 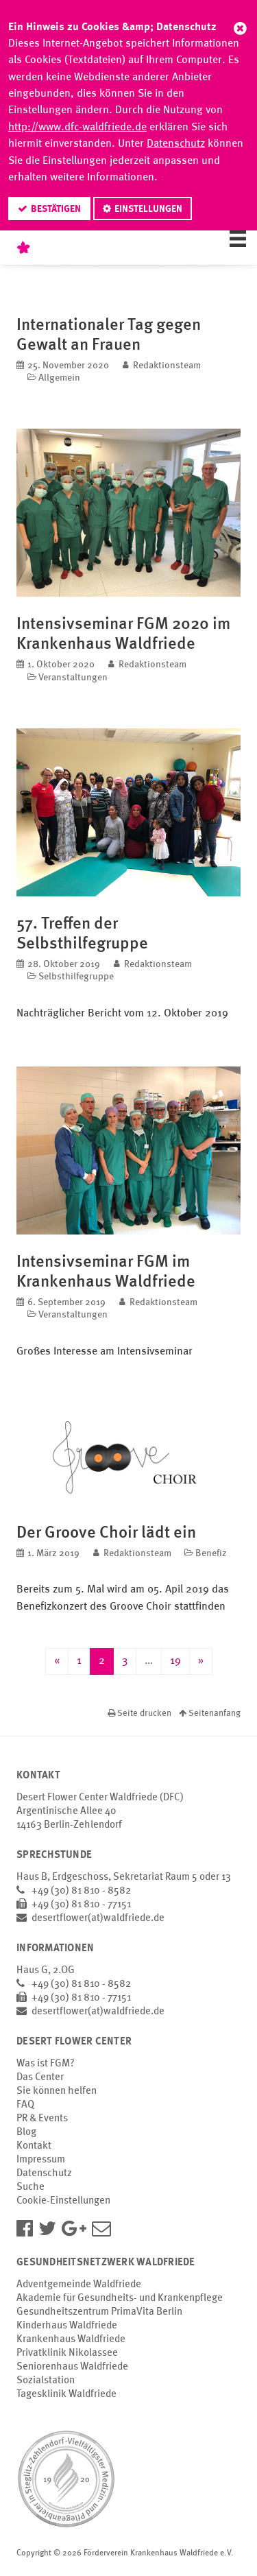 What do you see at coordinates (63, 2201) in the screenshot?
I see `Cookie-Einstellungen` at bounding box center [63, 2201].